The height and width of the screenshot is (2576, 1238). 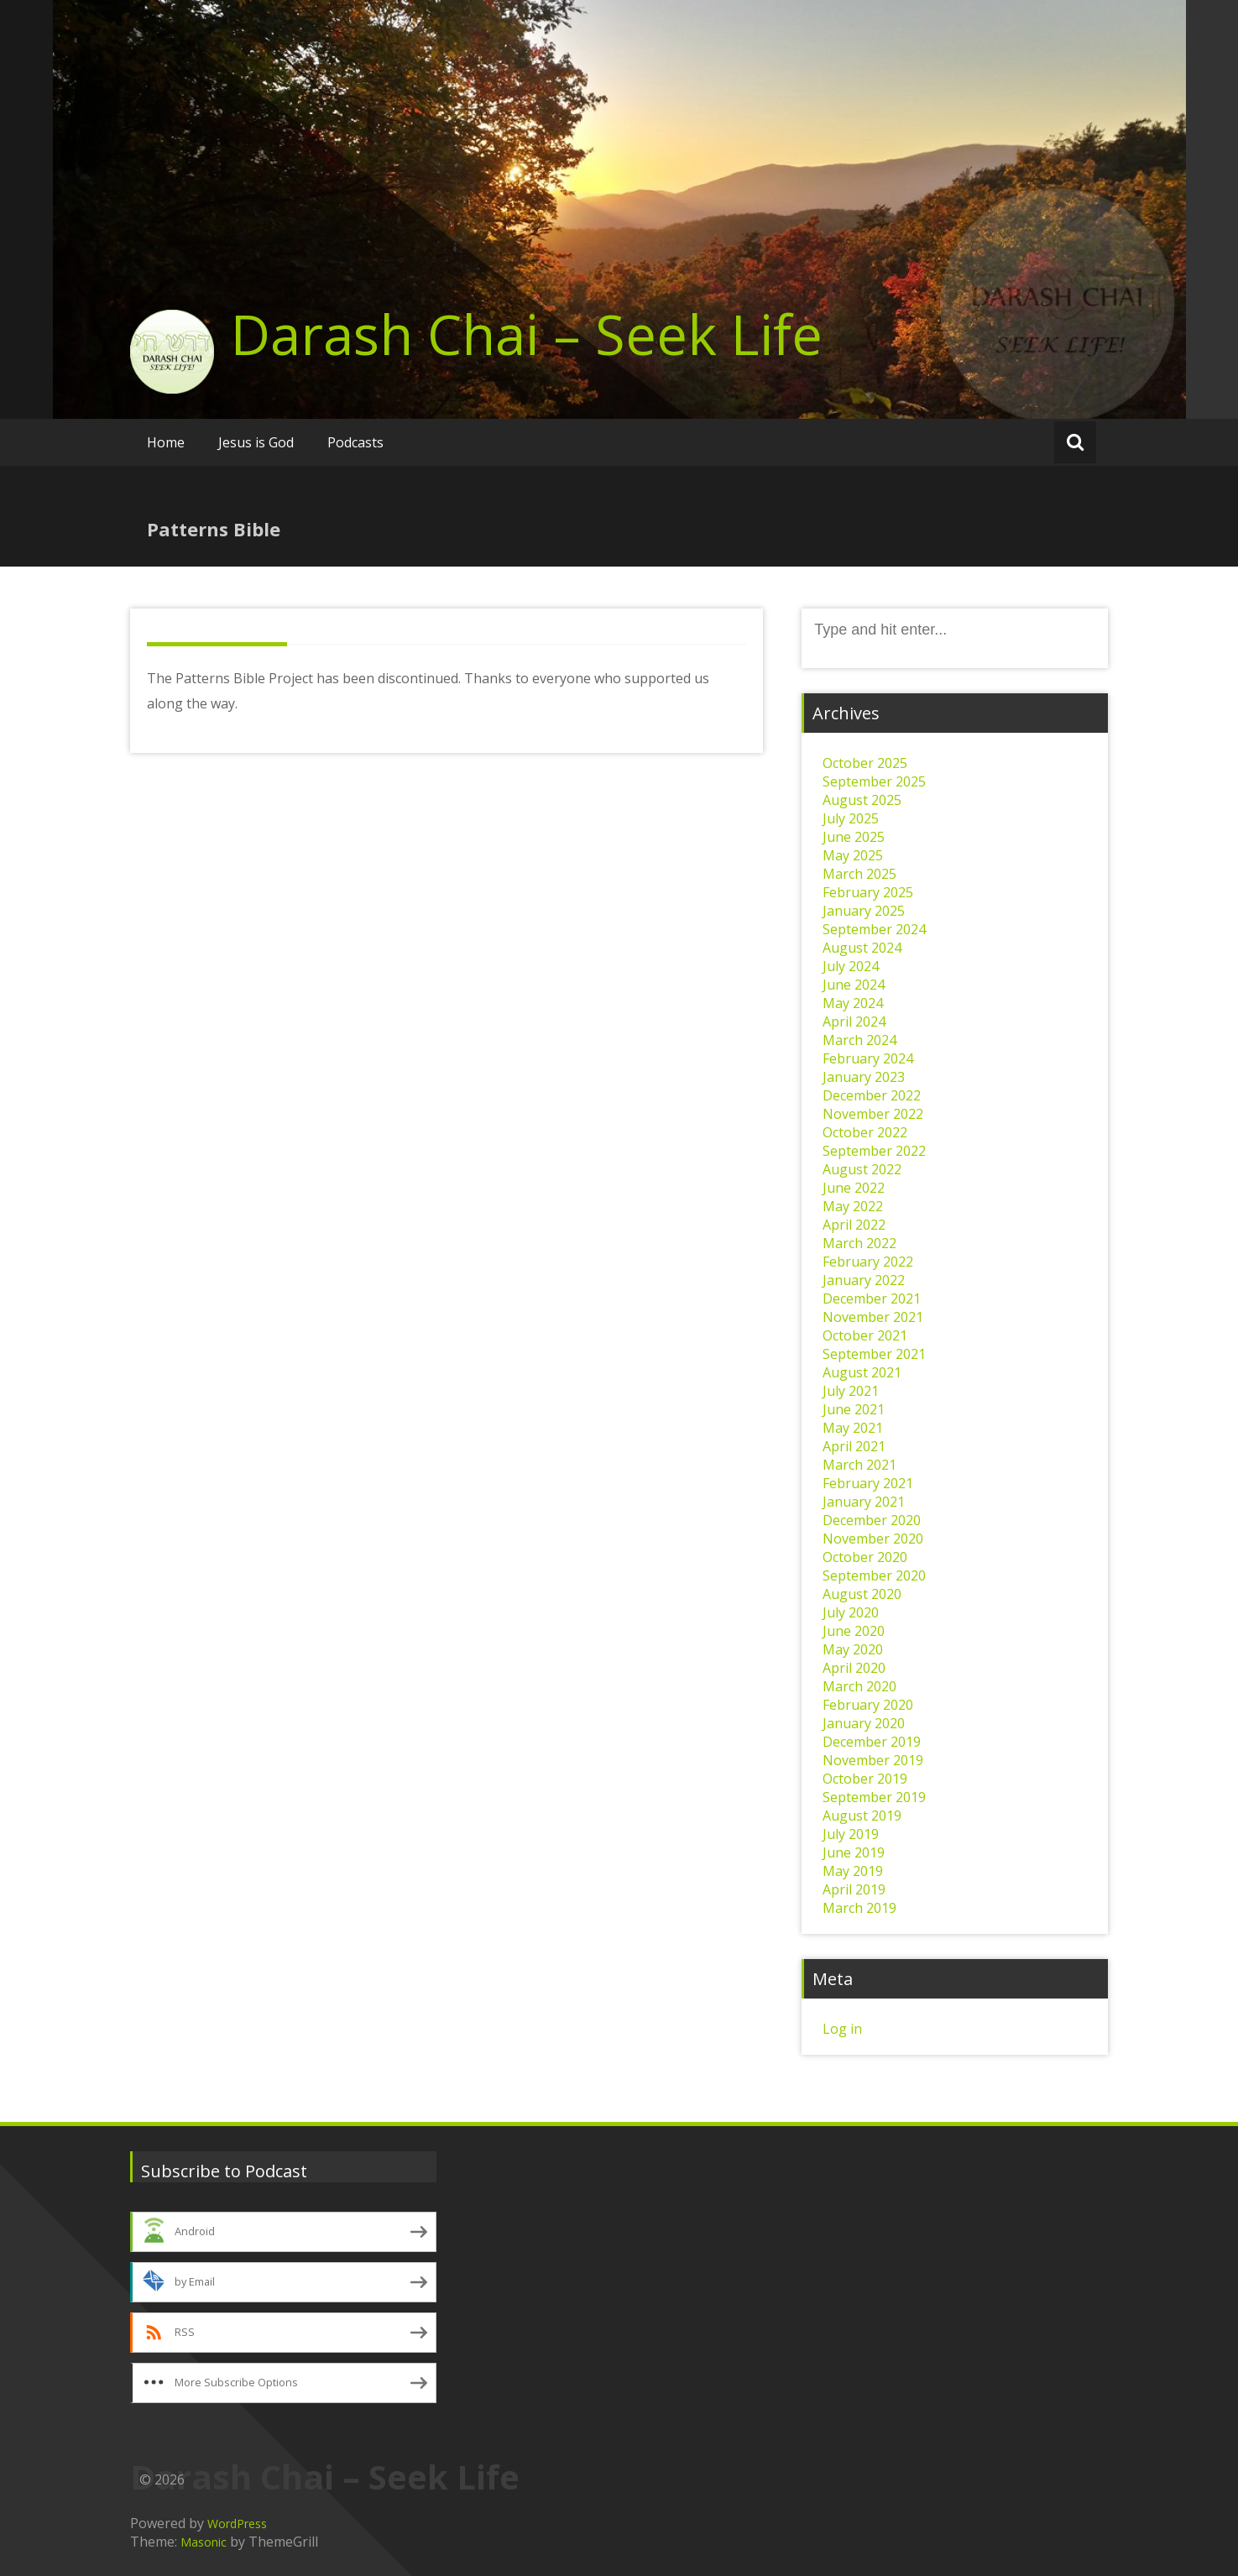 I want to click on July 2025, so click(x=851, y=818).